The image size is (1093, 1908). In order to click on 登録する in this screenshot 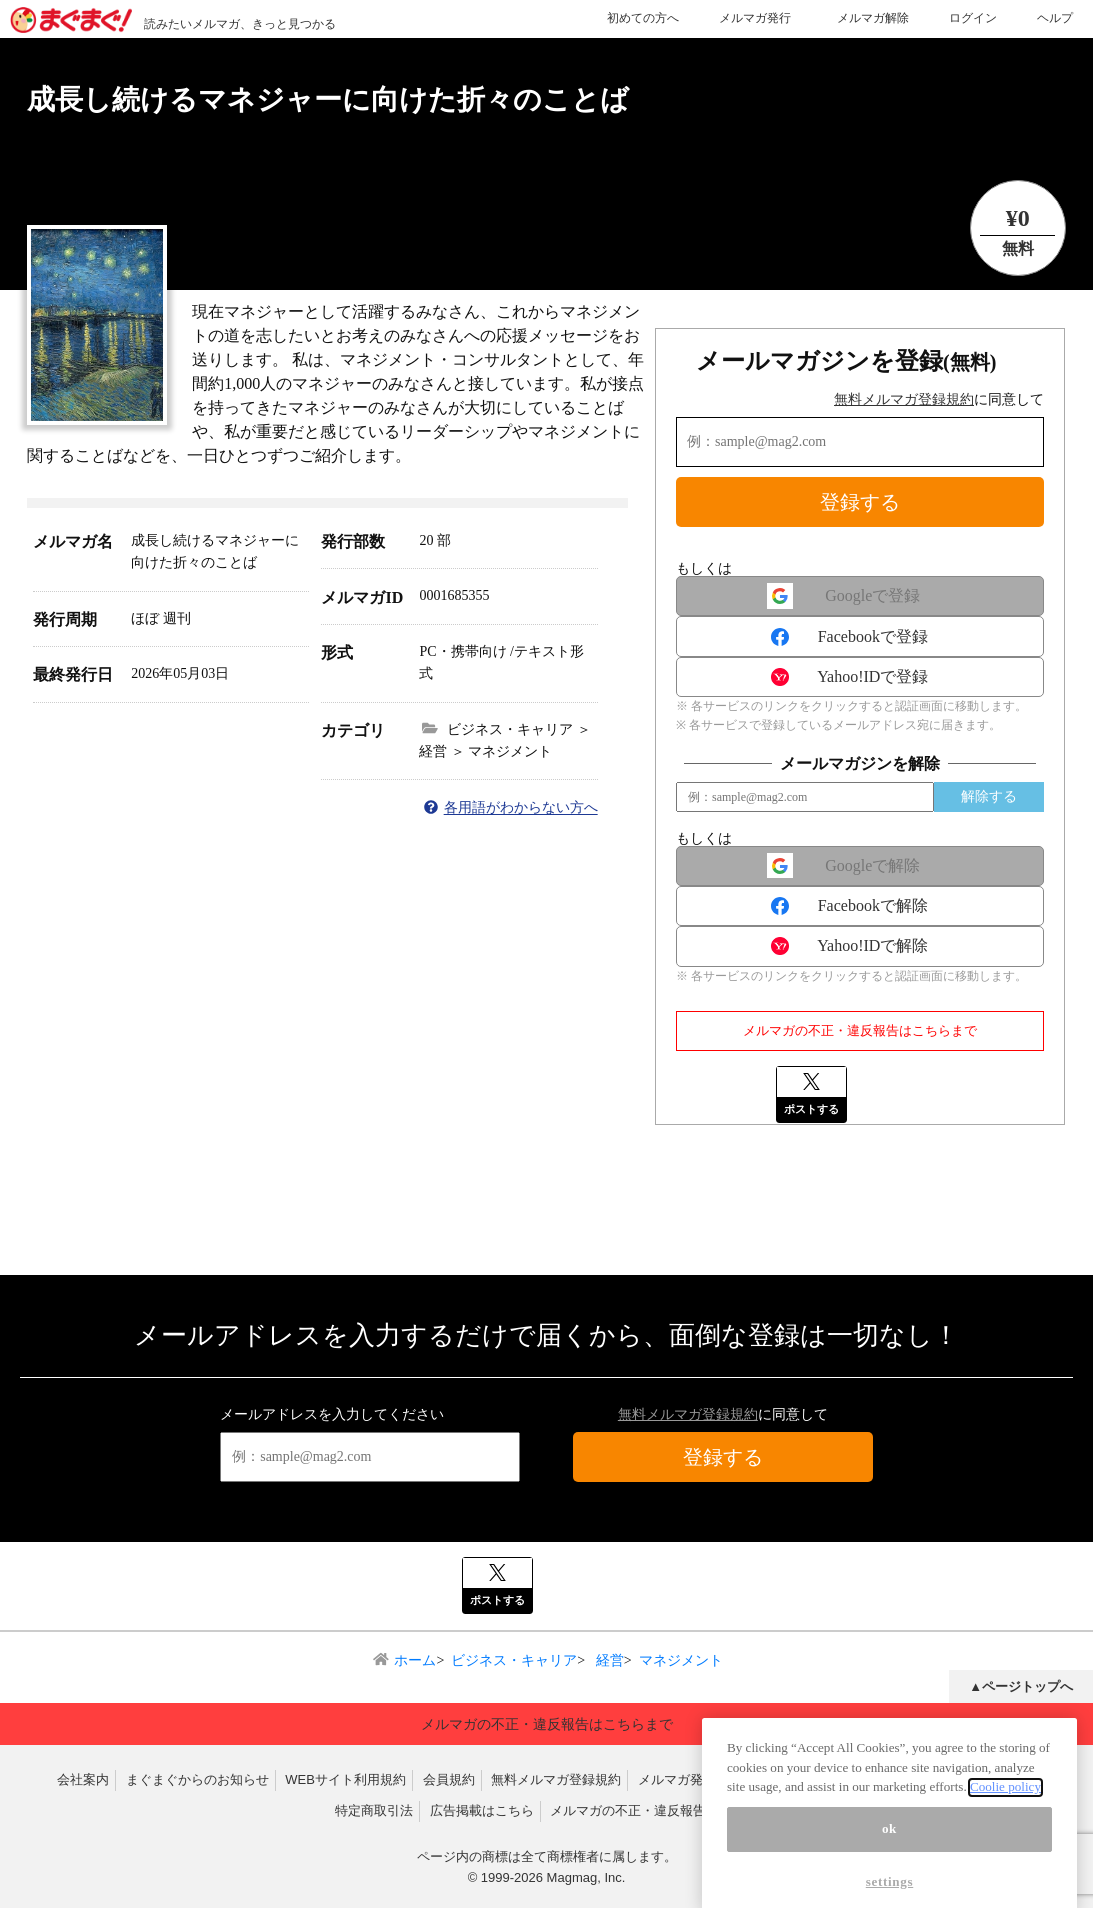, I will do `click(860, 502)`.